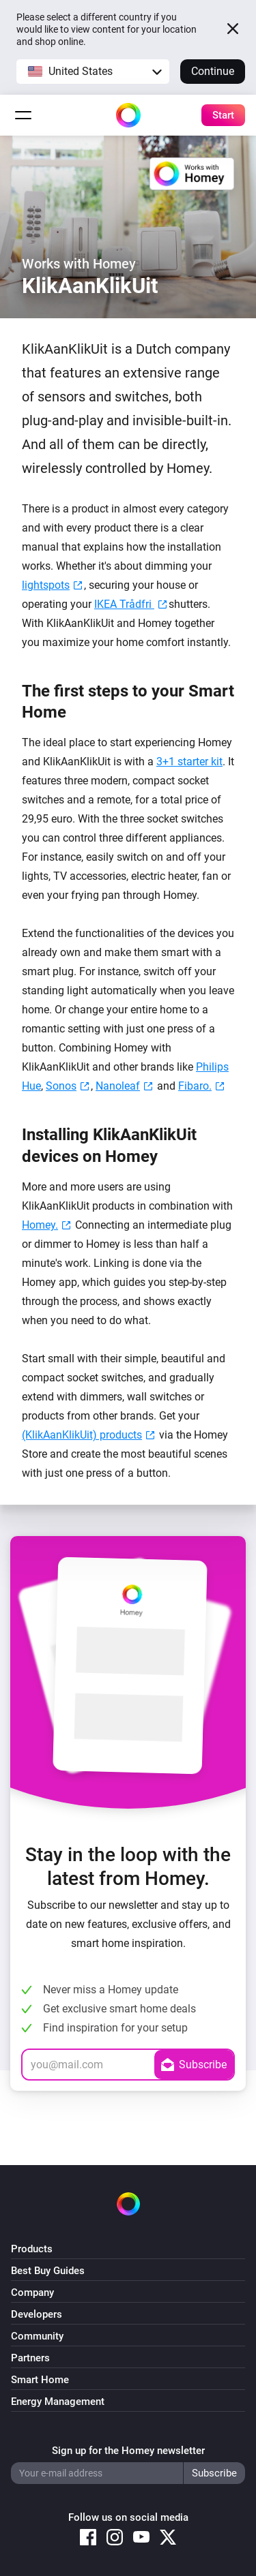 Image resolution: width=256 pixels, height=2576 pixels. I want to click on lightspots [lightspots (opens in a new tab)], so click(46, 585).